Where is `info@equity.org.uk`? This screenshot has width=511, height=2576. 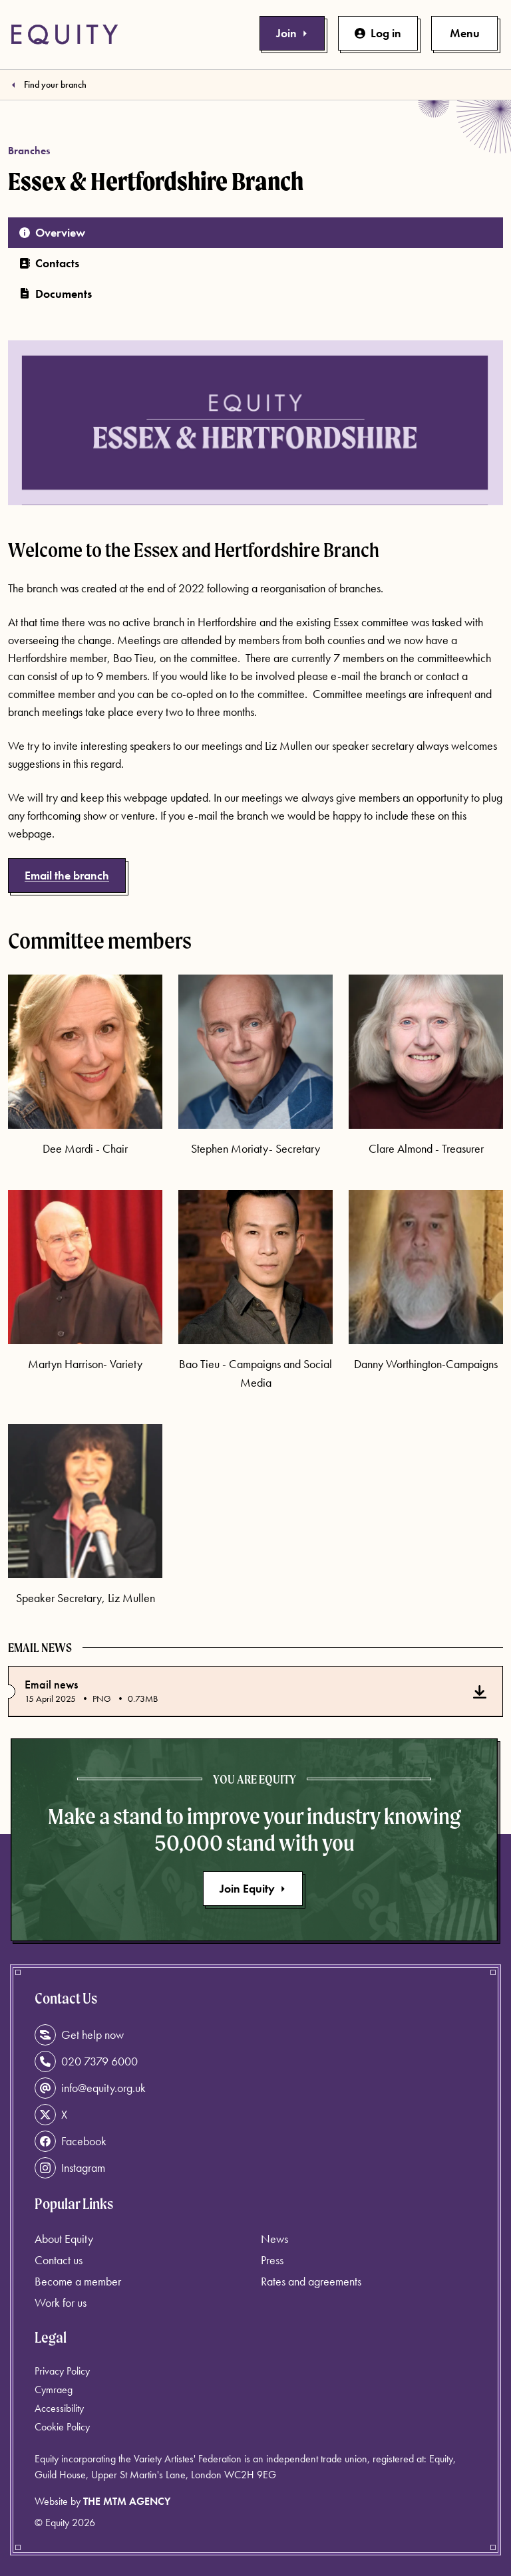
info@equity.org.uk is located at coordinates (90, 2088).